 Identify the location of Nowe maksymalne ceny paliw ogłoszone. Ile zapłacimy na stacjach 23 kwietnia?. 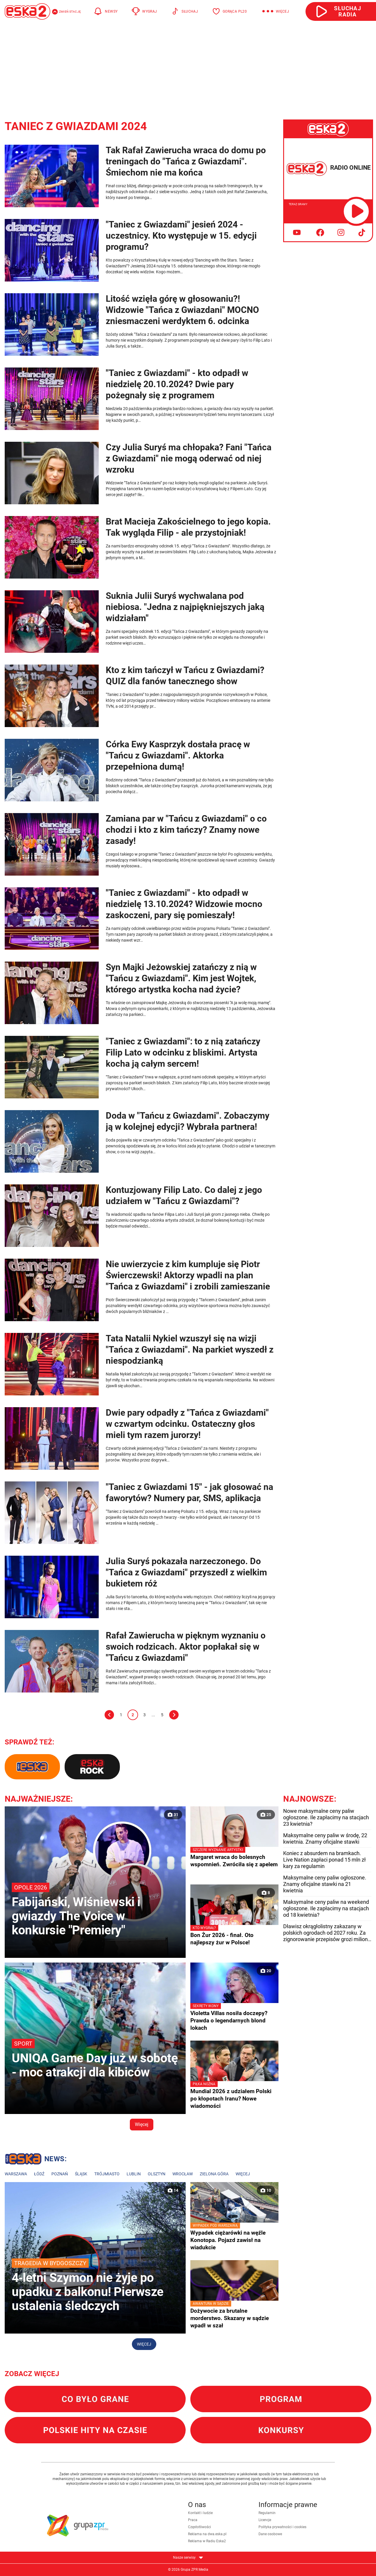
(326, 1817).